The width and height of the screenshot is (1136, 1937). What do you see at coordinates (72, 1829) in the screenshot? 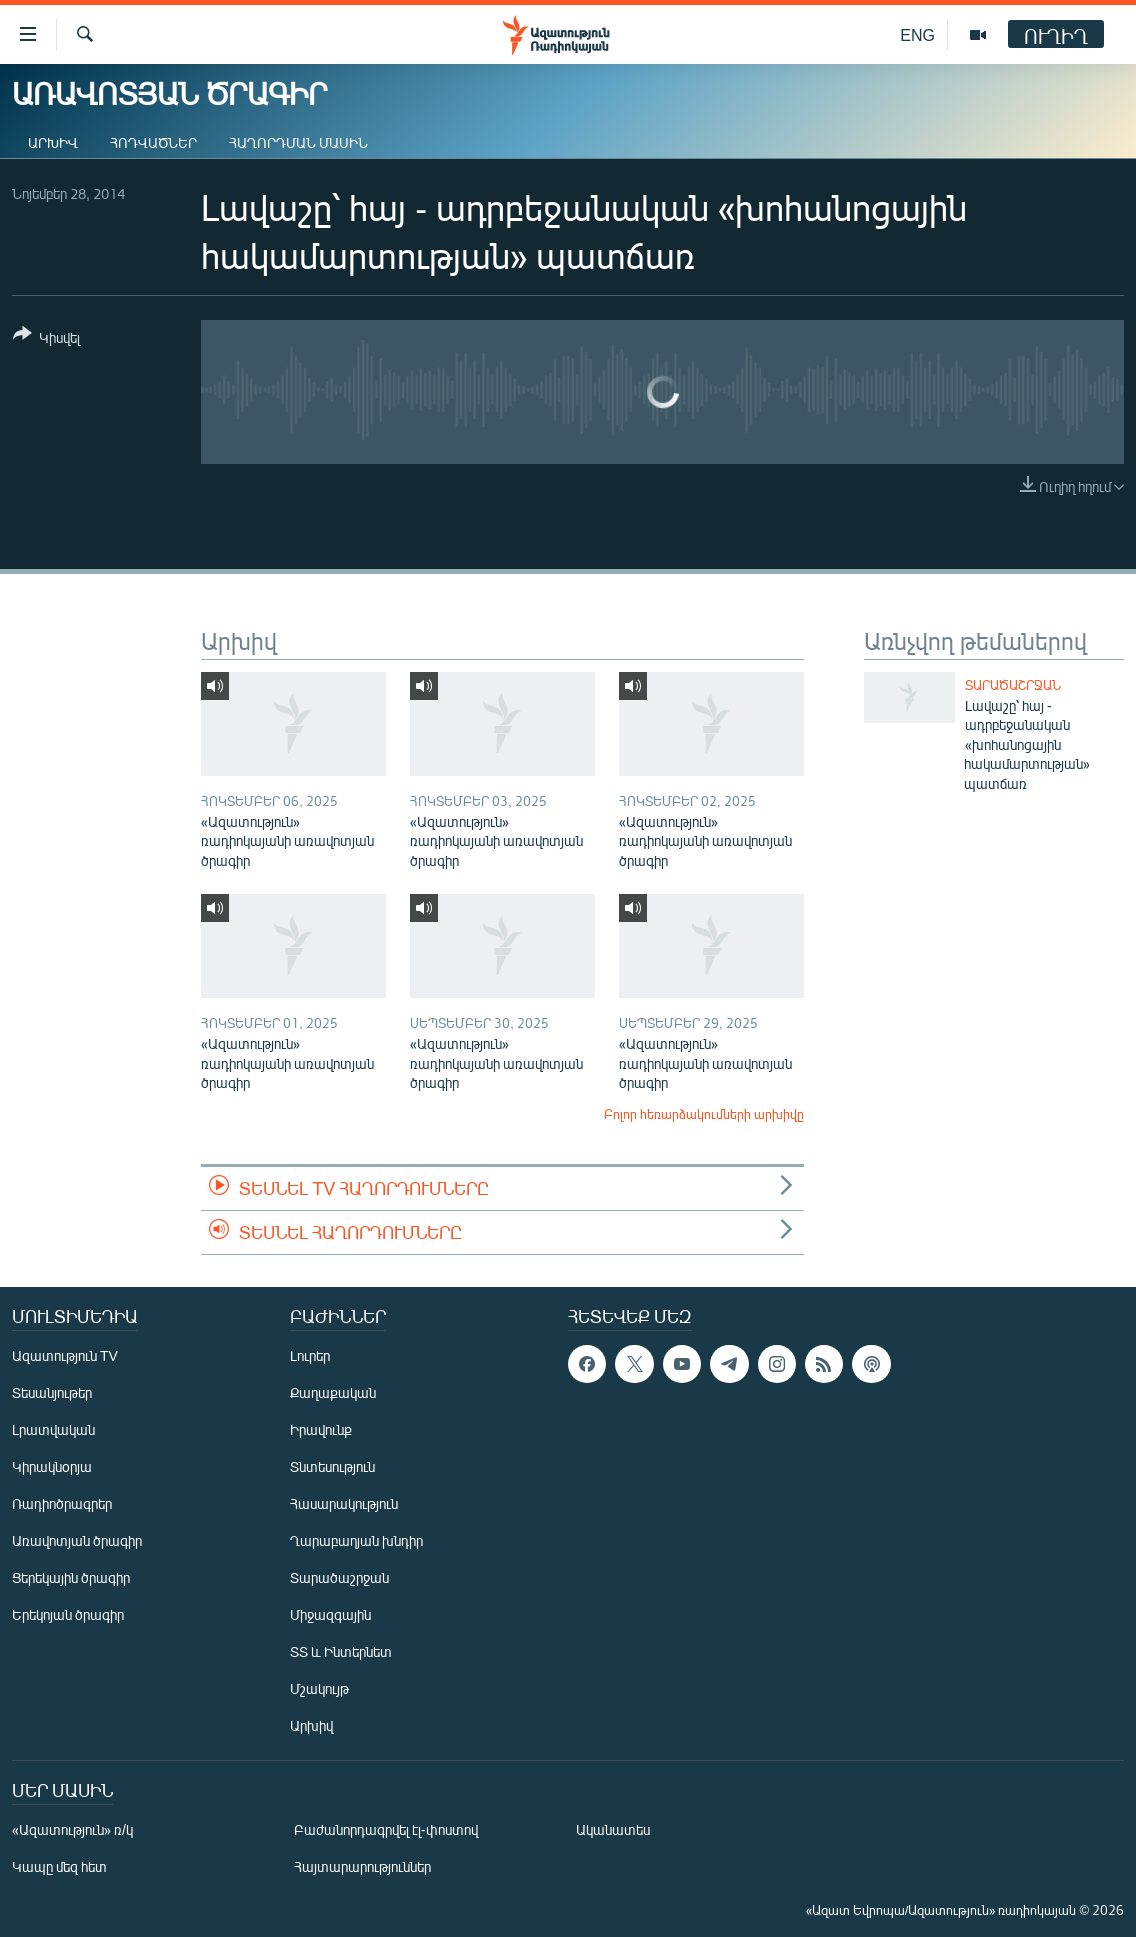
I see `«Ազատություն» ռ/կ` at bounding box center [72, 1829].